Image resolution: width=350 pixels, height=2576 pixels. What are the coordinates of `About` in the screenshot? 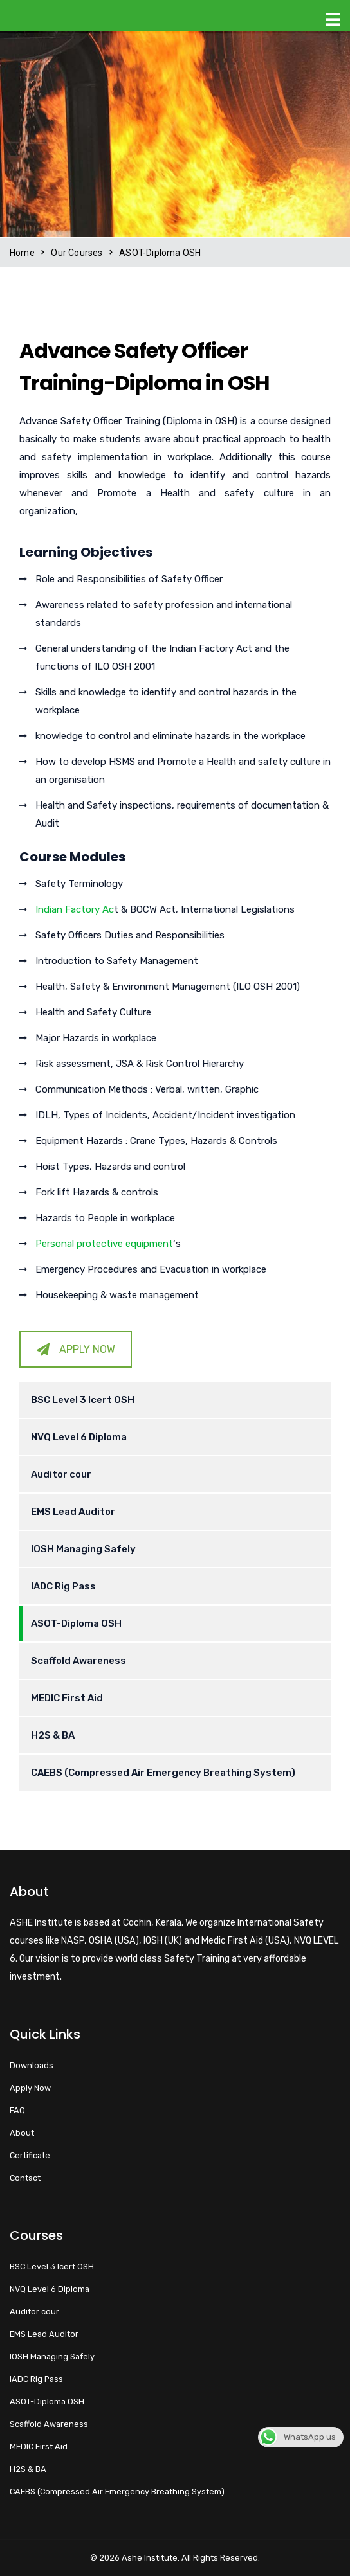 It's located at (22, 2133).